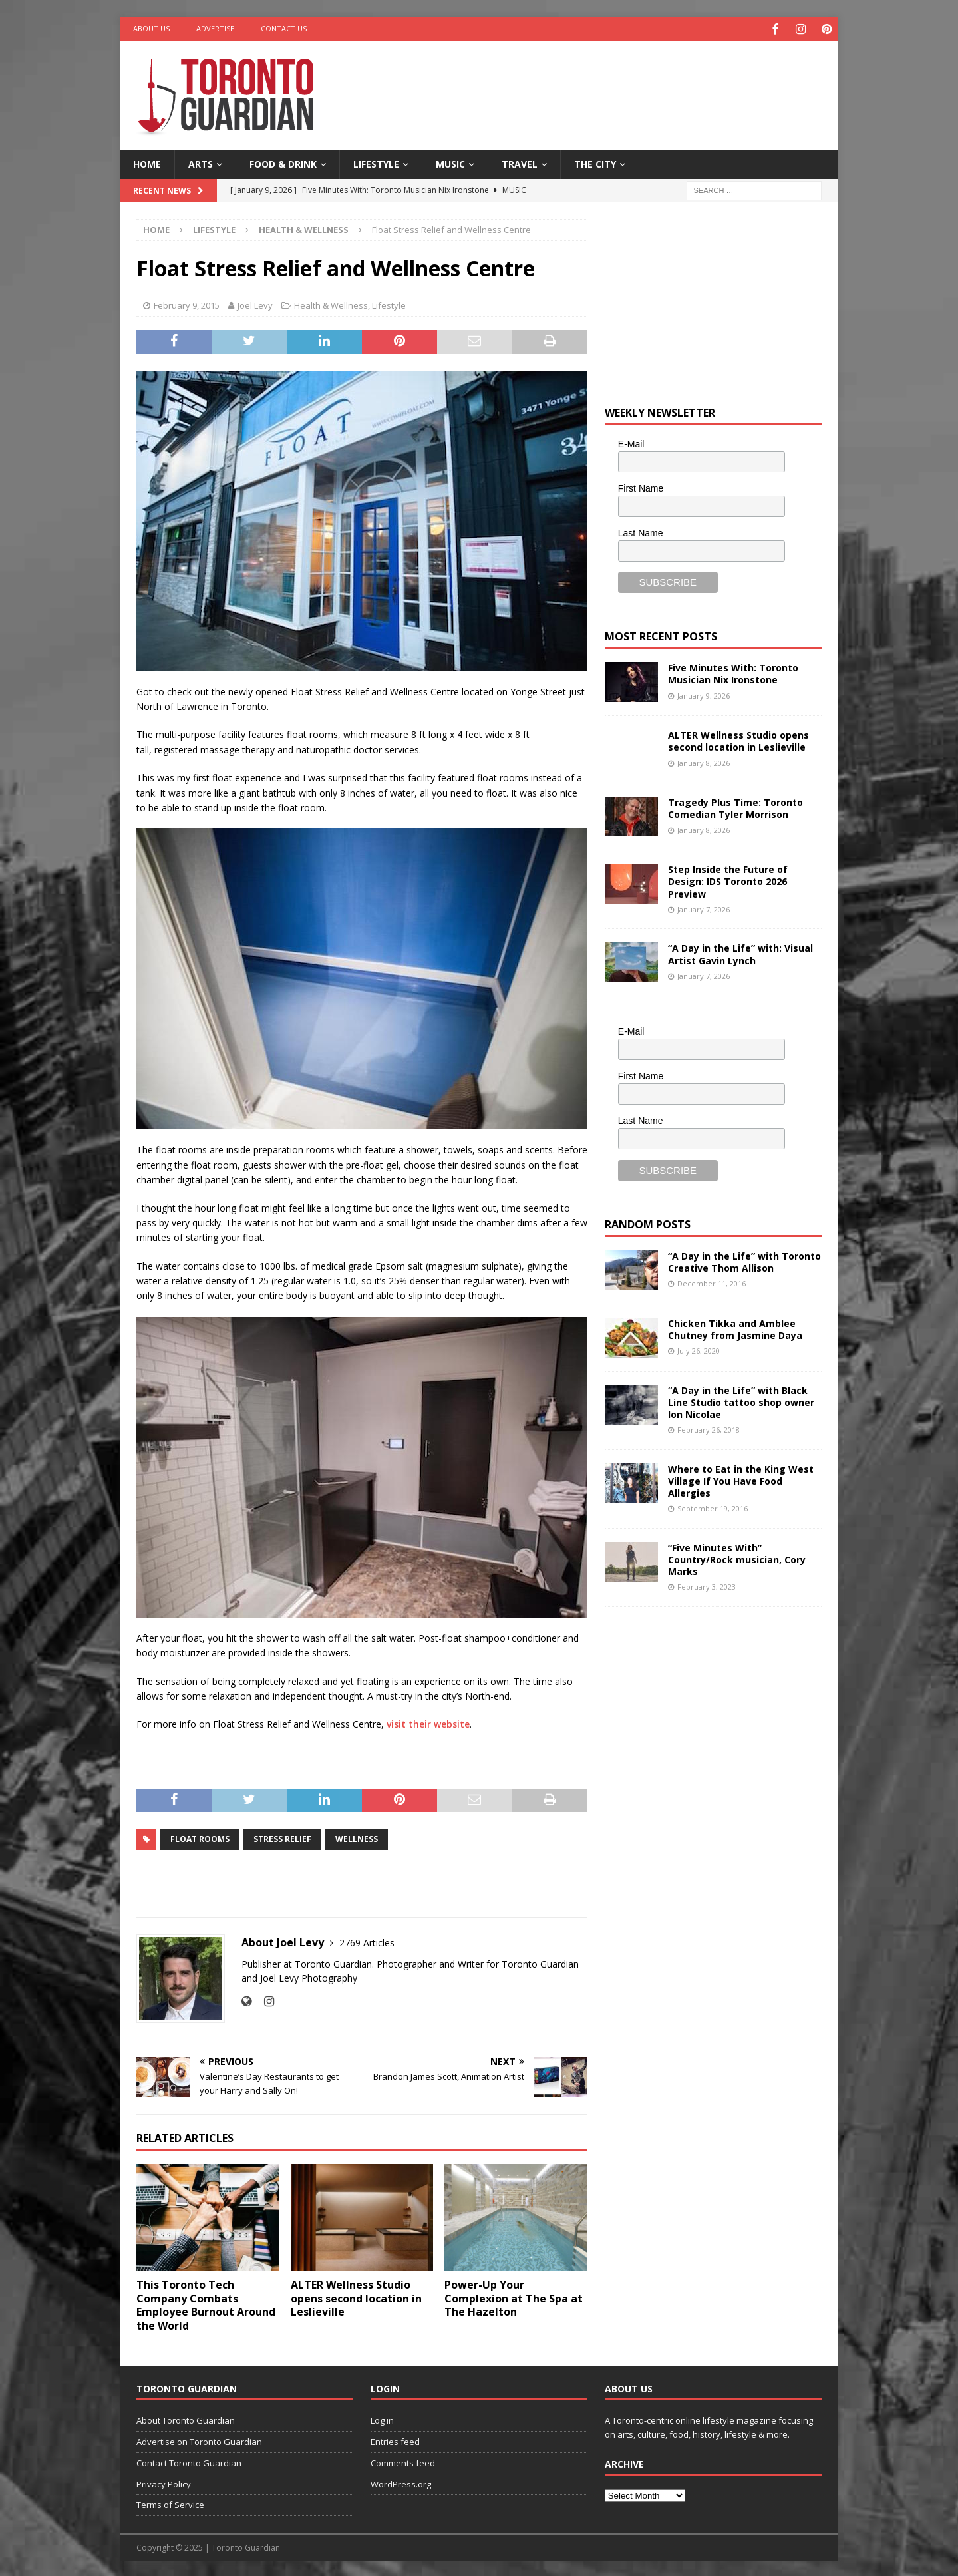 Image resolution: width=958 pixels, height=2576 pixels. Describe the element at coordinates (706, 1585) in the screenshot. I see `February 3, 2023` at that location.